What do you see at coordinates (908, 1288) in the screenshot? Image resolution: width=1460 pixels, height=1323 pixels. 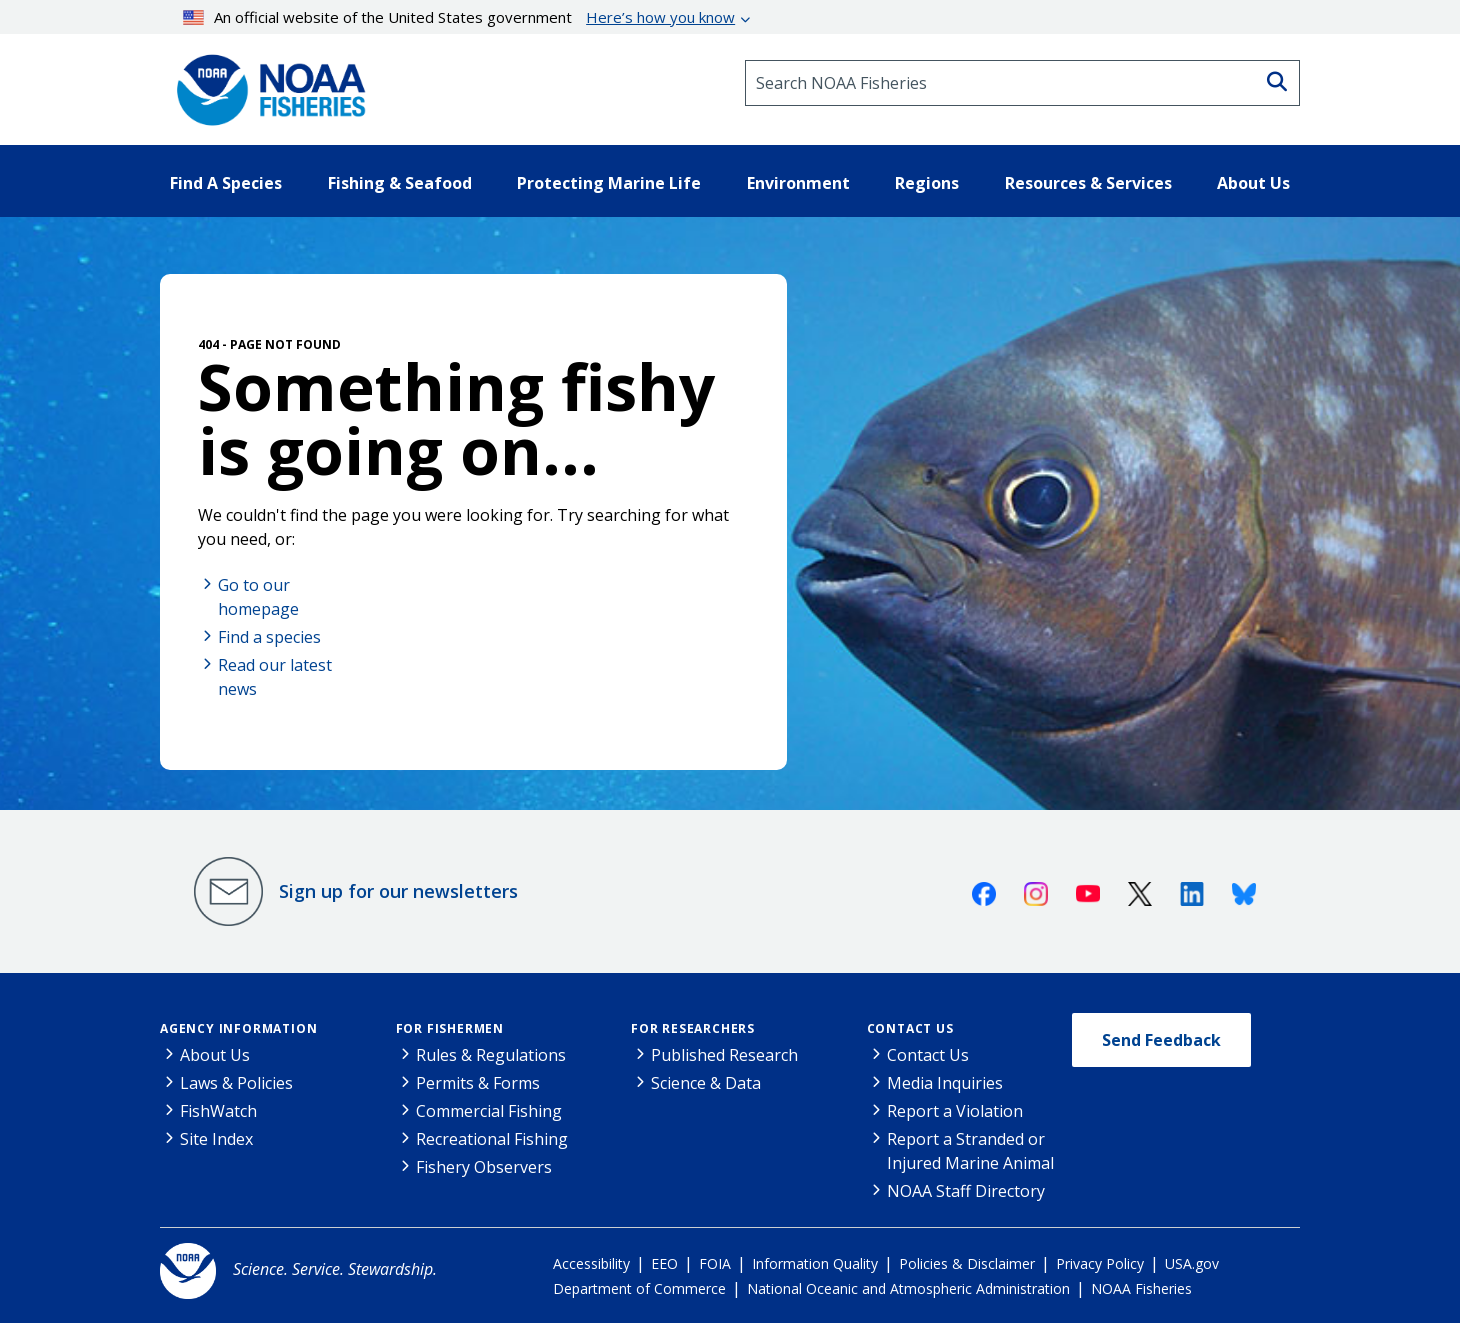 I see `National Oceanic and Atmospheric Administration` at bounding box center [908, 1288].